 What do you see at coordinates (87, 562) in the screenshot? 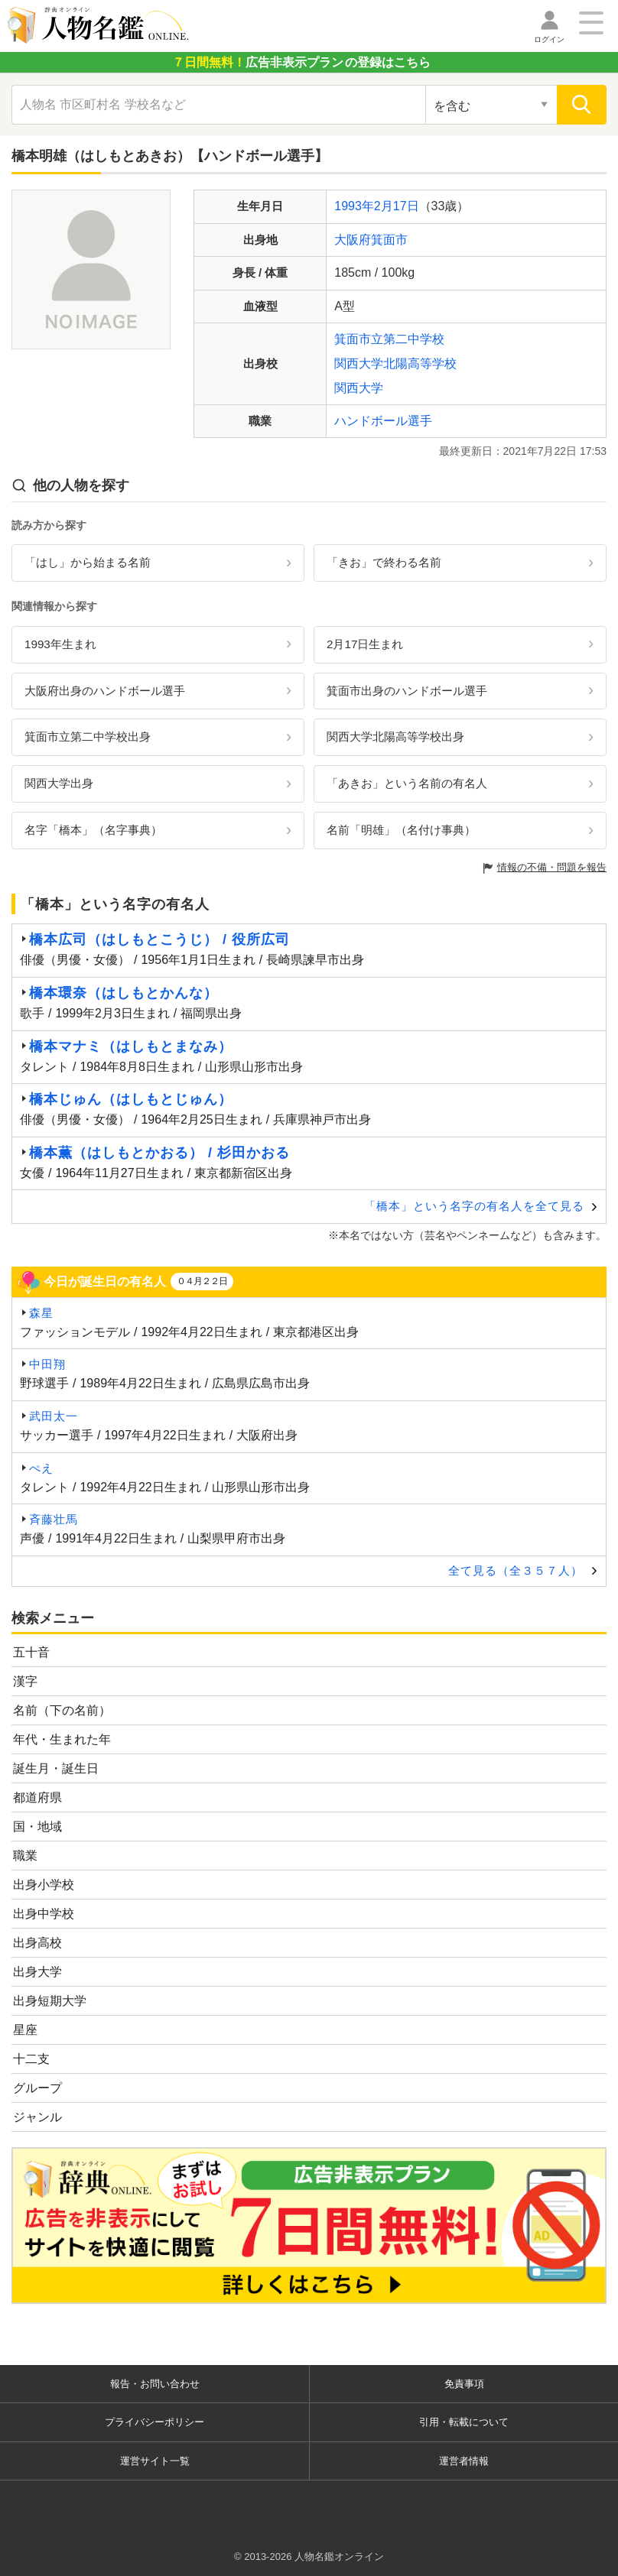
I see `「はし」から始まる名前` at bounding box center [87, 562].